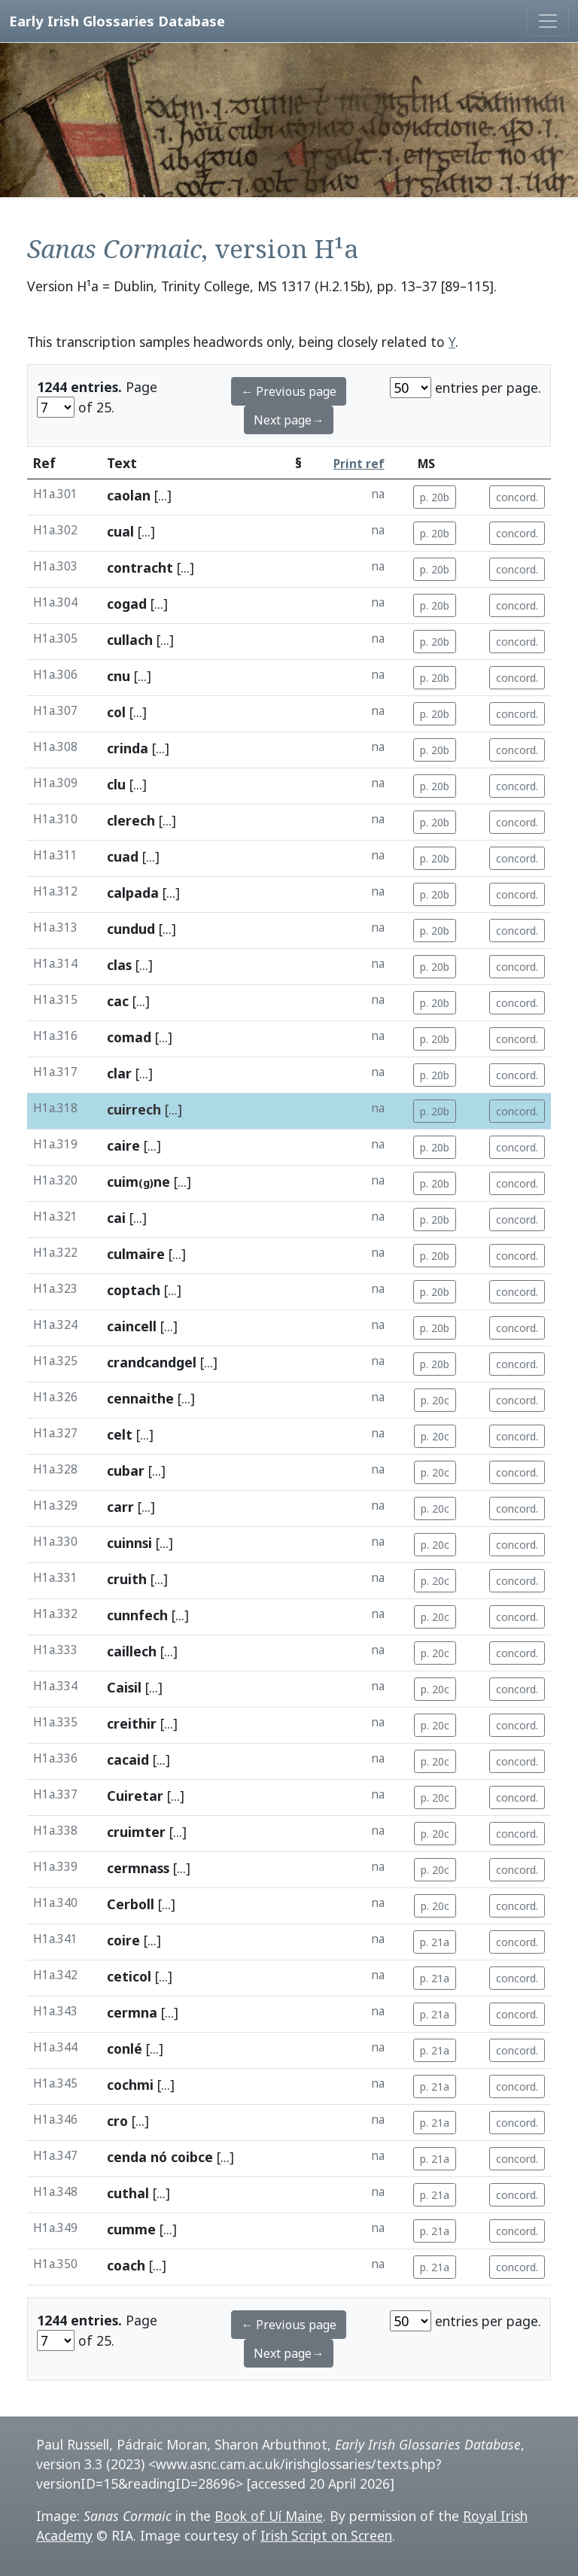  I want to click on comad, so click(129, 1037).